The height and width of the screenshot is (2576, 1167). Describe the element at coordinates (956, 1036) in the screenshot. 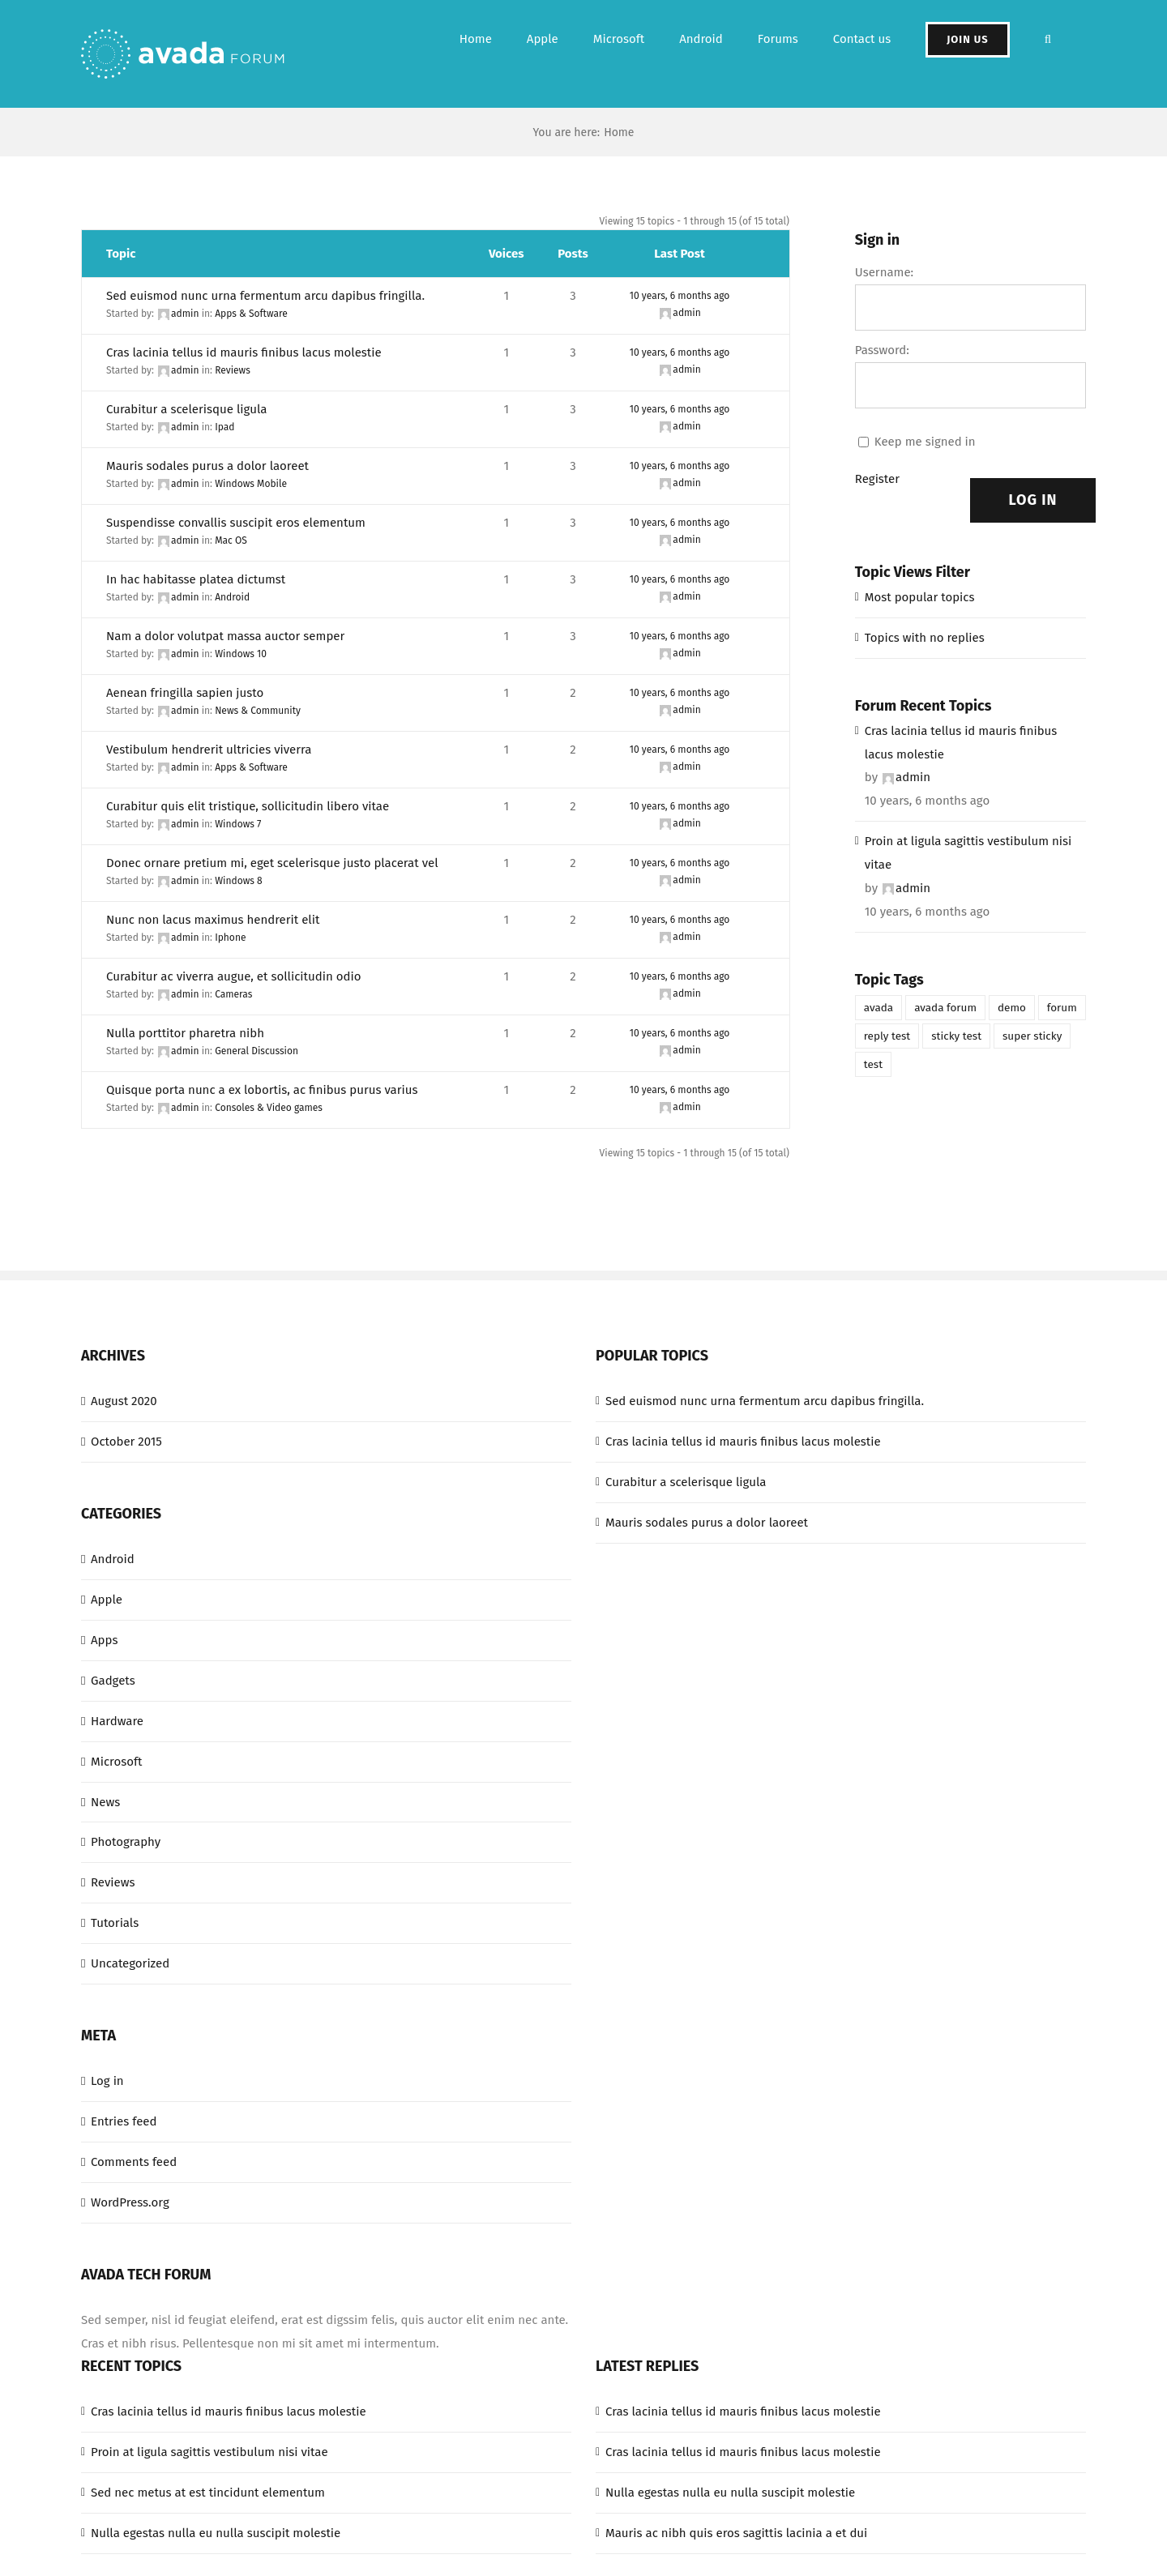

I see `sticky test [sticky test (1 item)]` at that location.